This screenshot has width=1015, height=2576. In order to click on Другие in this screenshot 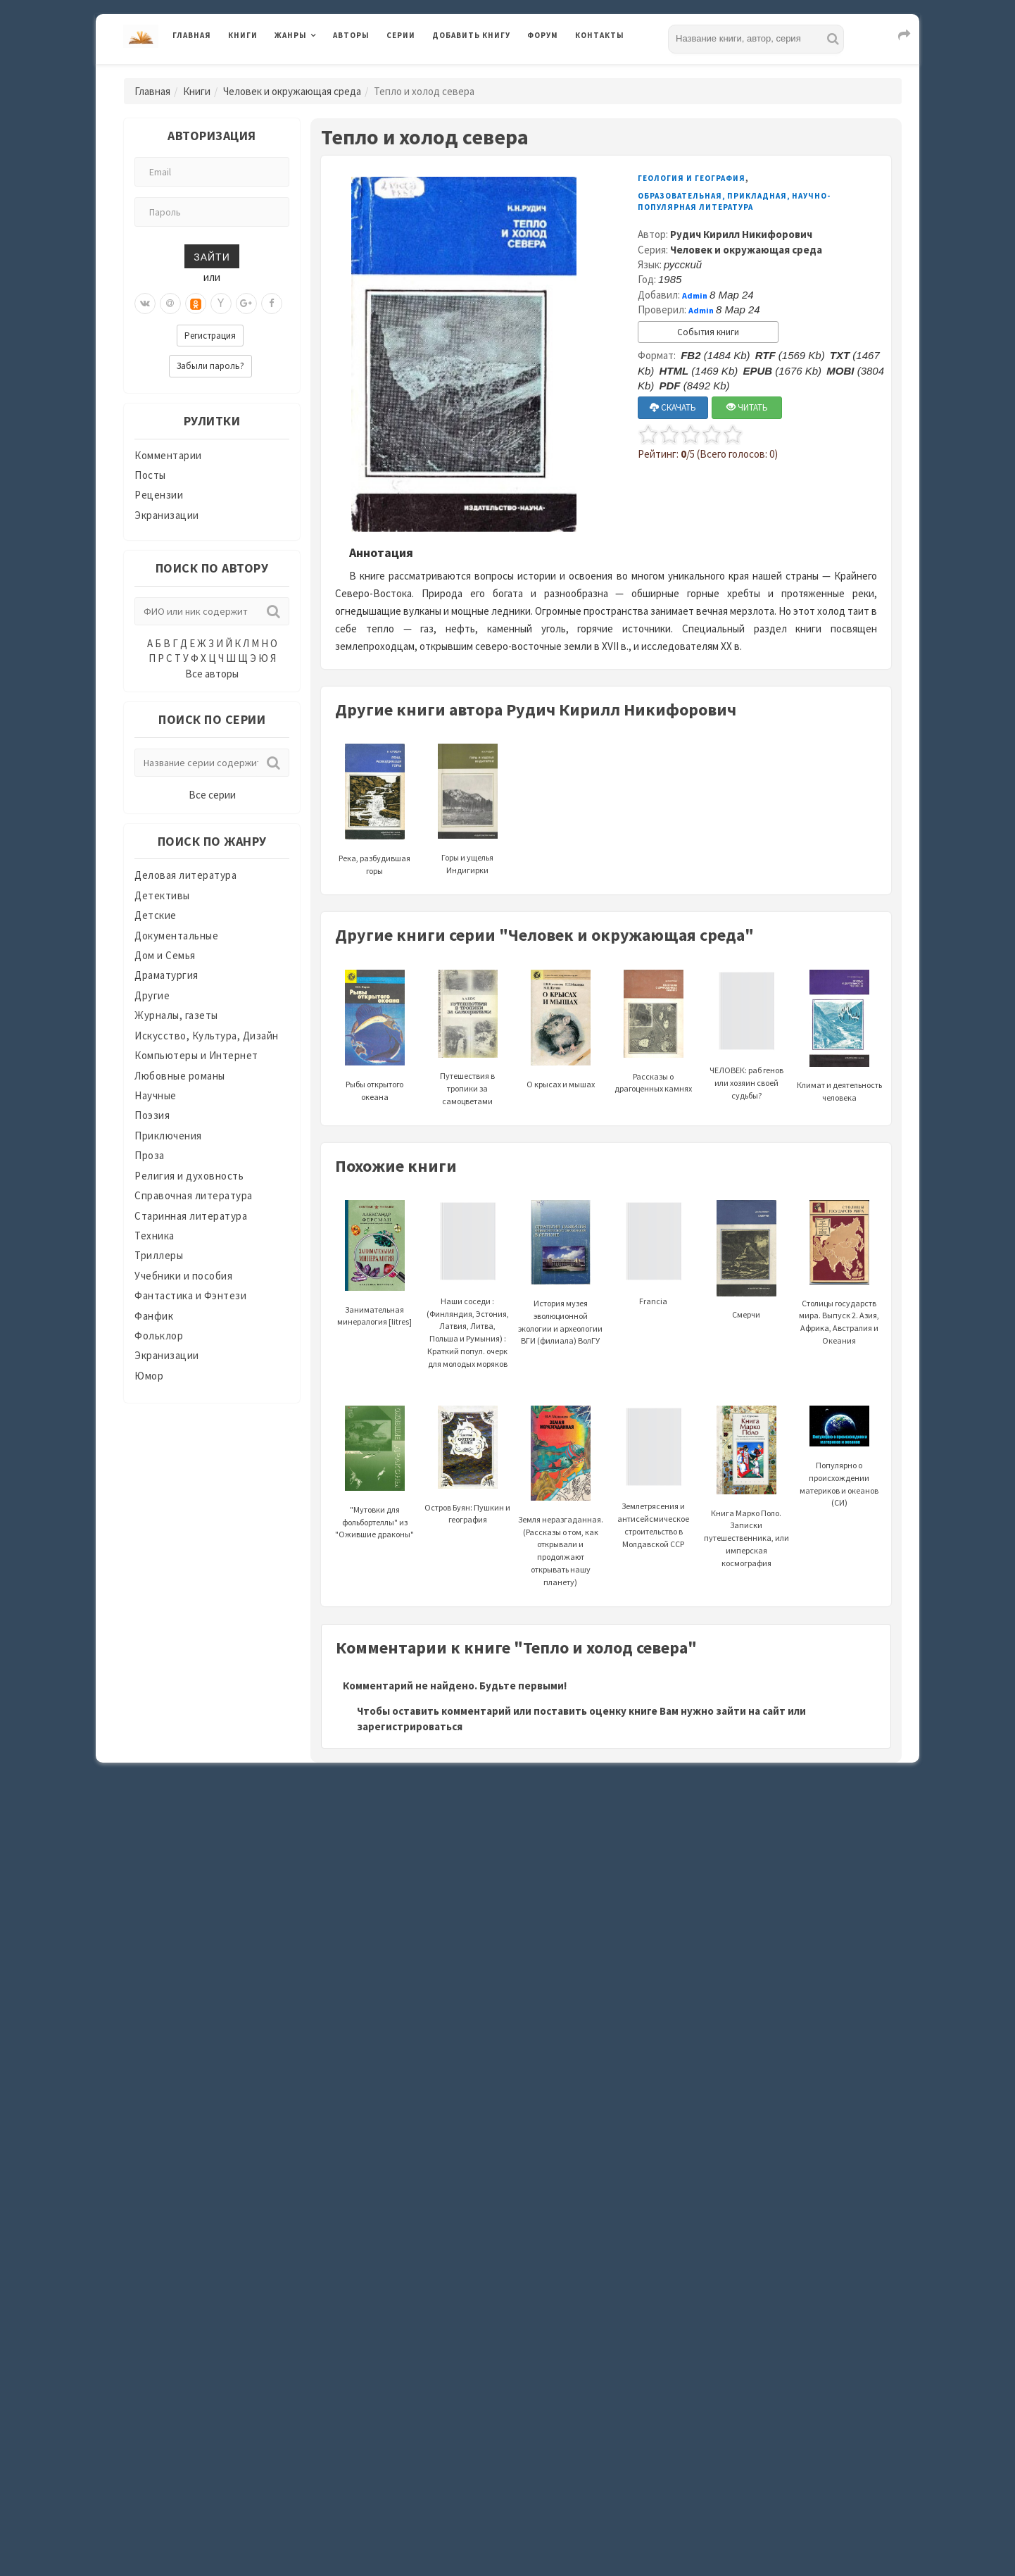, I will do `click(152, 995)`.